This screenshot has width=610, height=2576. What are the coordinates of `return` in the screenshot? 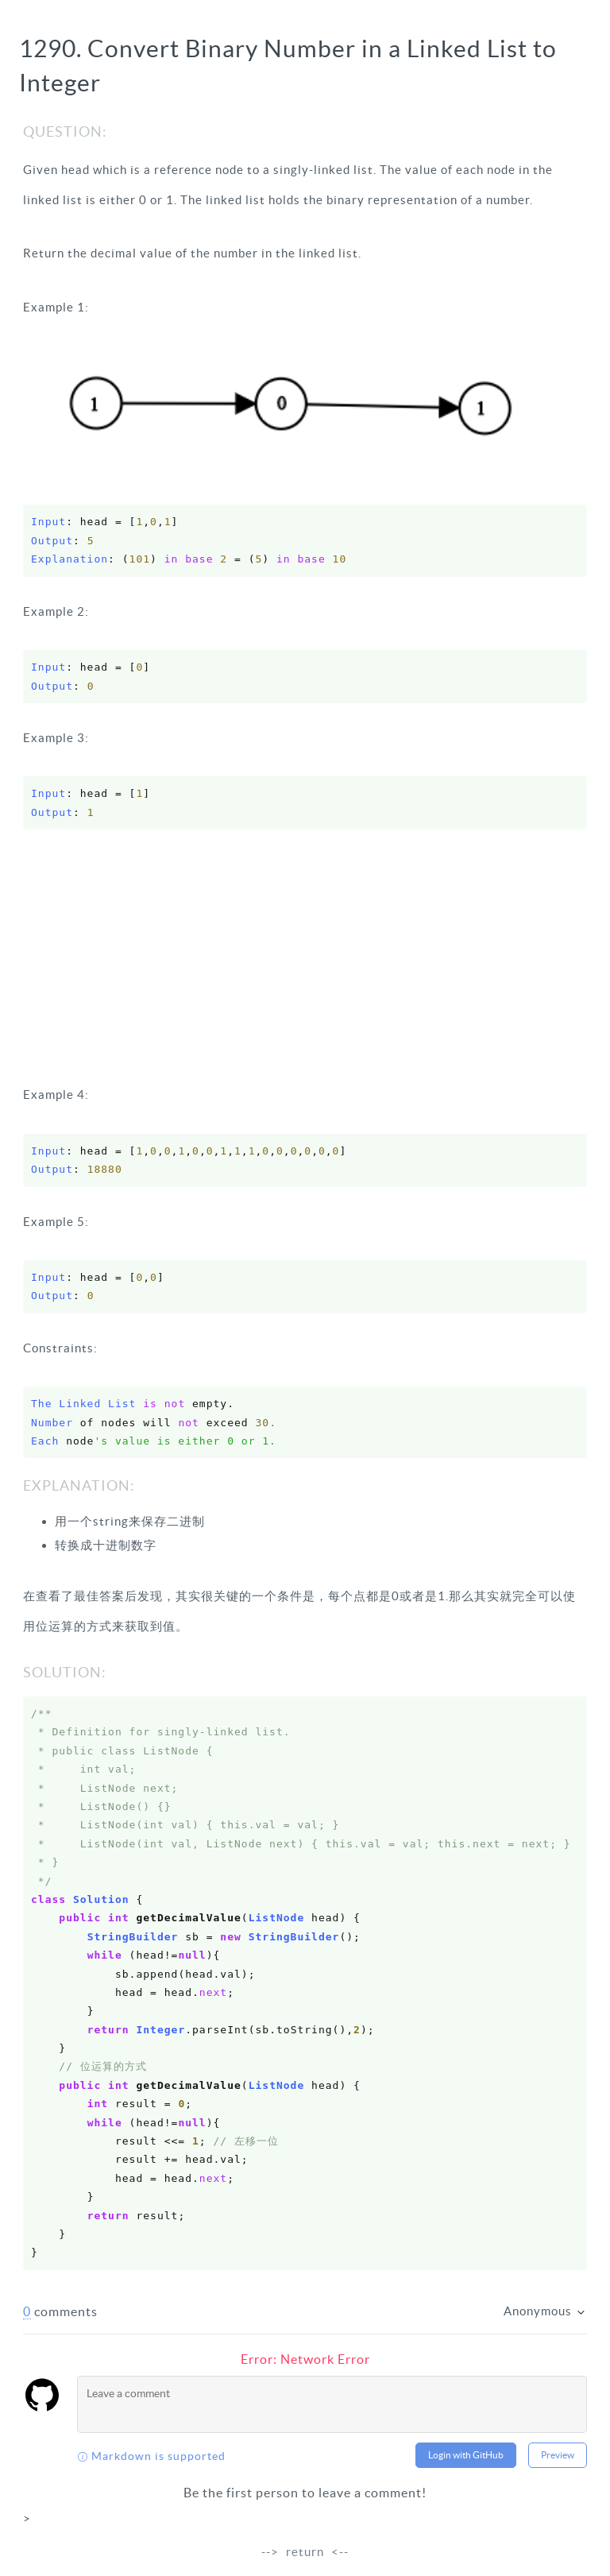 It's located at (305, 2552).